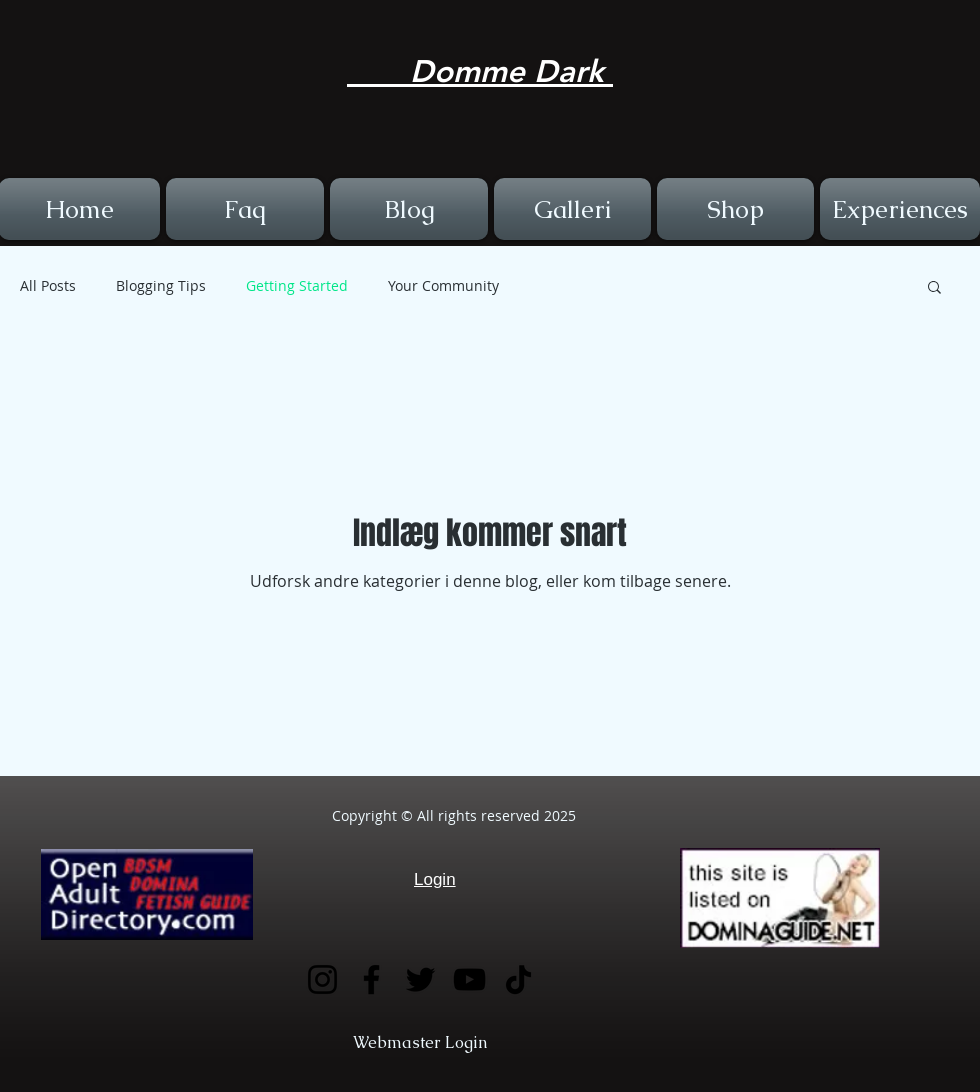 The height and width of the screenshot is (1092, 980). What do you see at coordinates (469, 979) in the screenshot?
I see `[YouTube]` at bounding box center [469, 979].